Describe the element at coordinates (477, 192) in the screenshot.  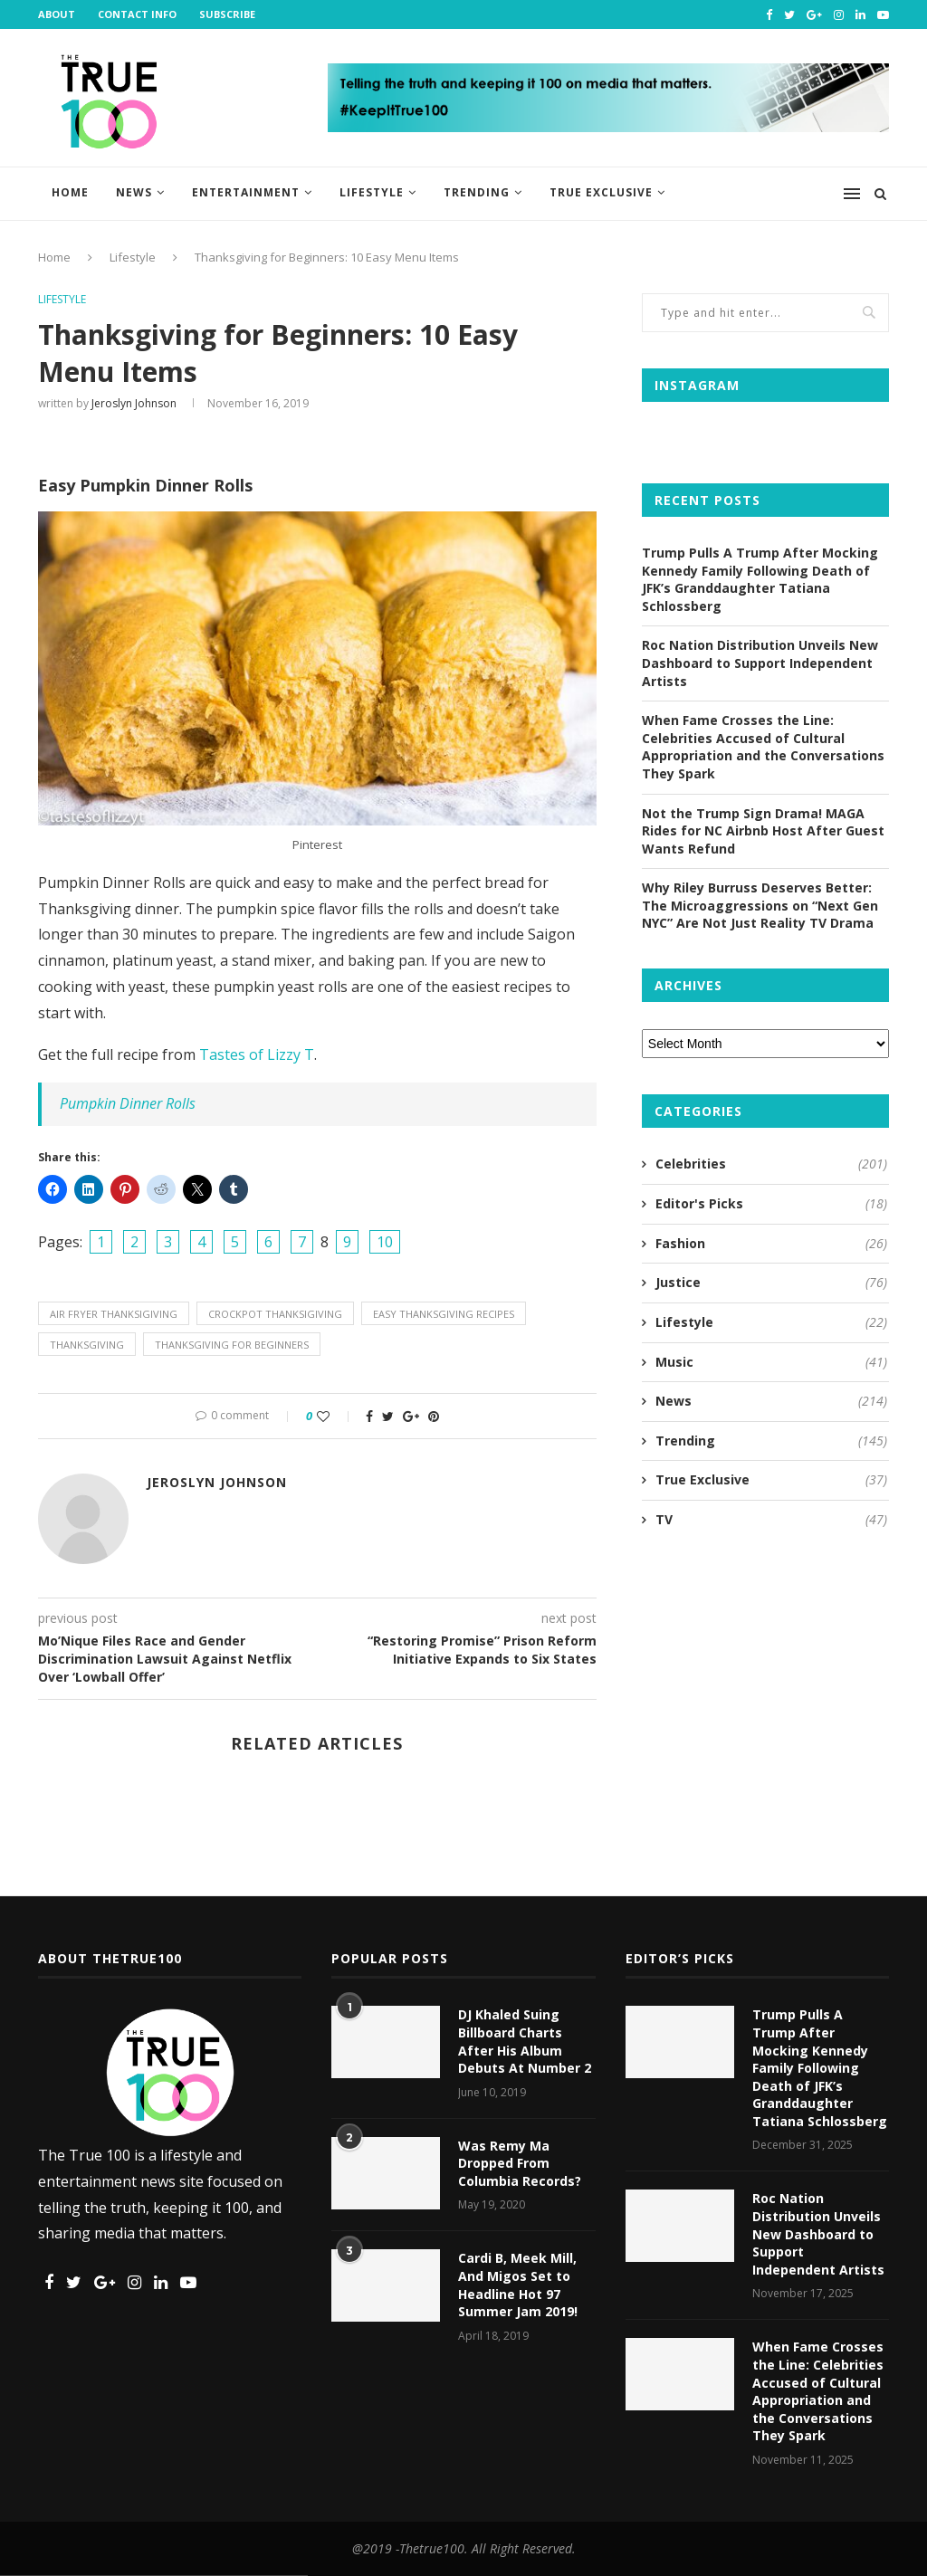
I see `Trending` at that location.